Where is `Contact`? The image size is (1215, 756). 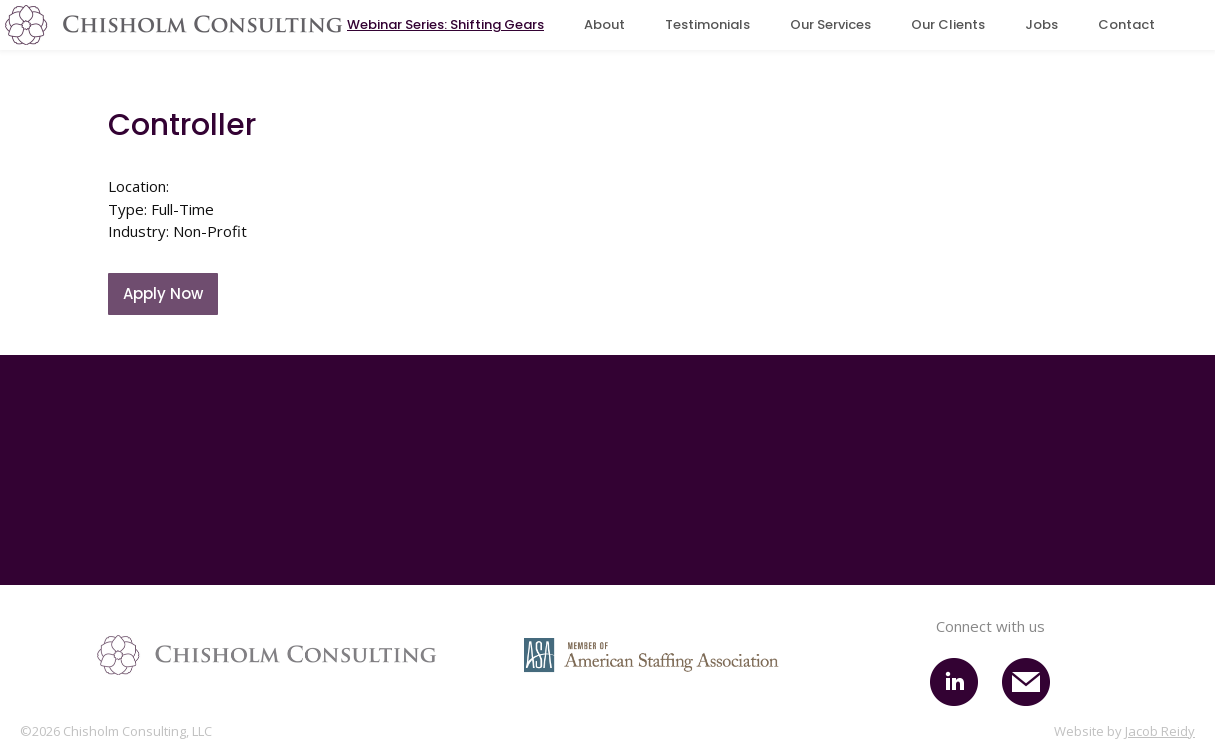 Contact is located at coordinates (1126, 24).